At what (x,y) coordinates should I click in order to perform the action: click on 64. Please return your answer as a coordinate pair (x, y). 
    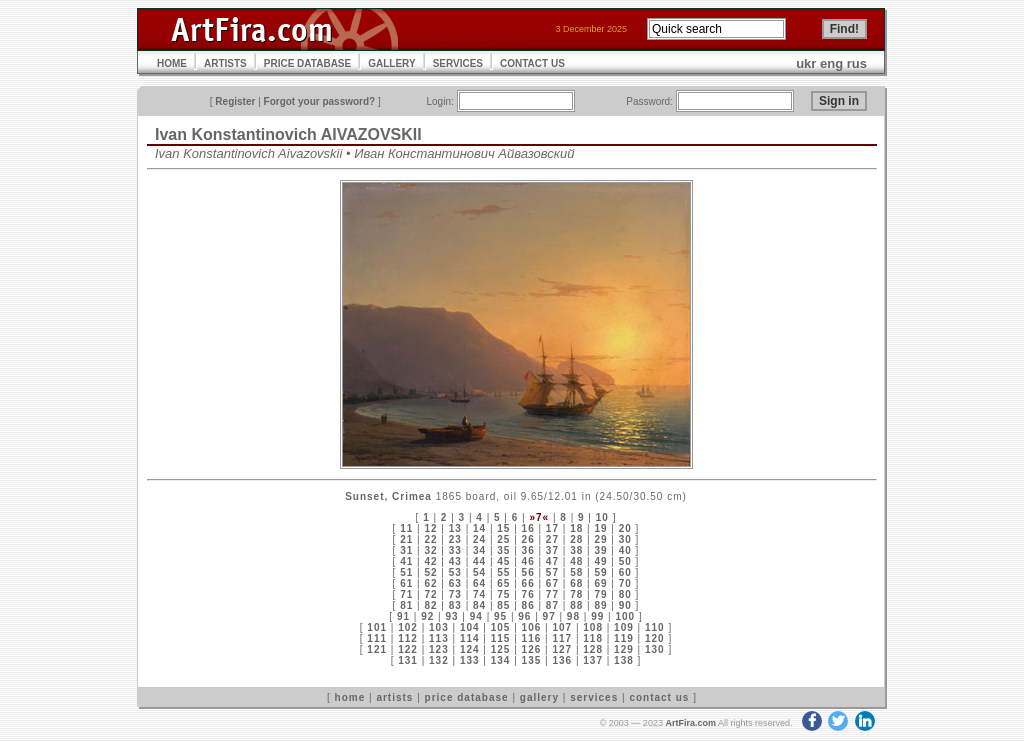
    Looking at the image, I should click on (479, 583).